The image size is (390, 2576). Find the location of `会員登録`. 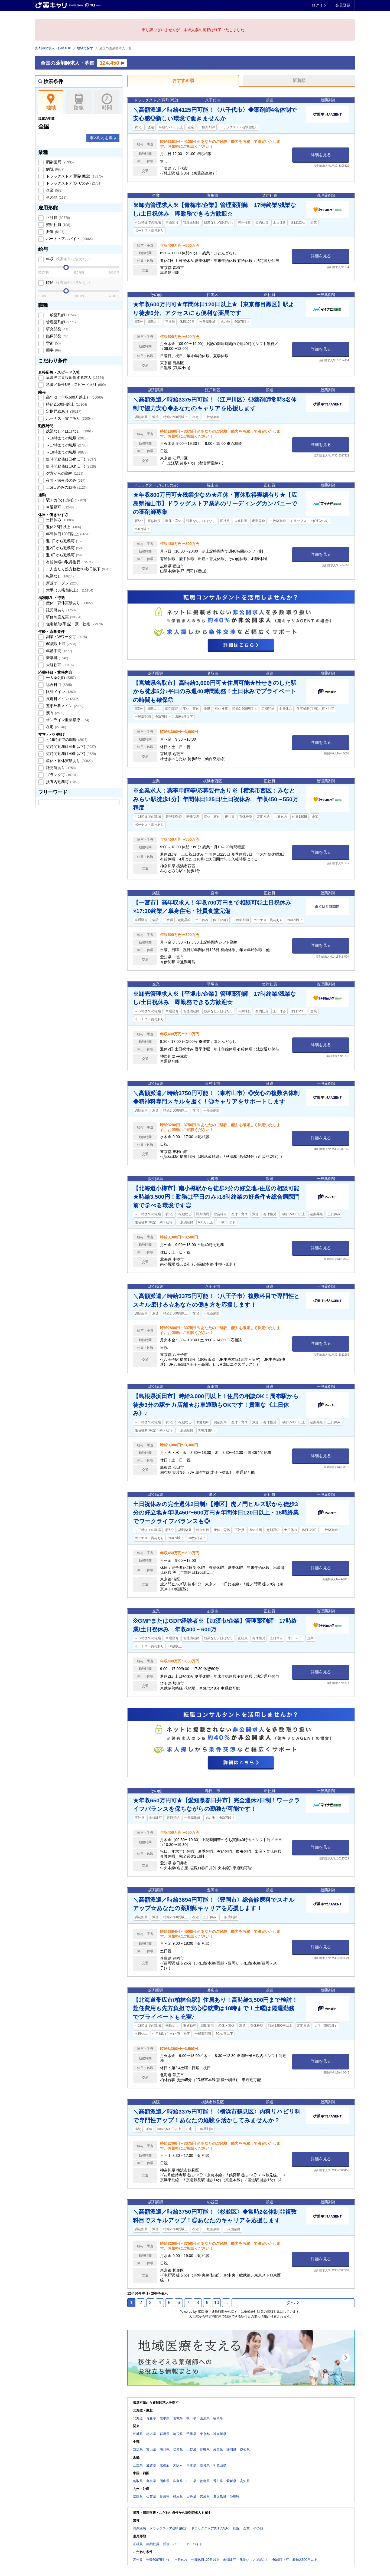

会員登録 is located at coordinates (342, 5).